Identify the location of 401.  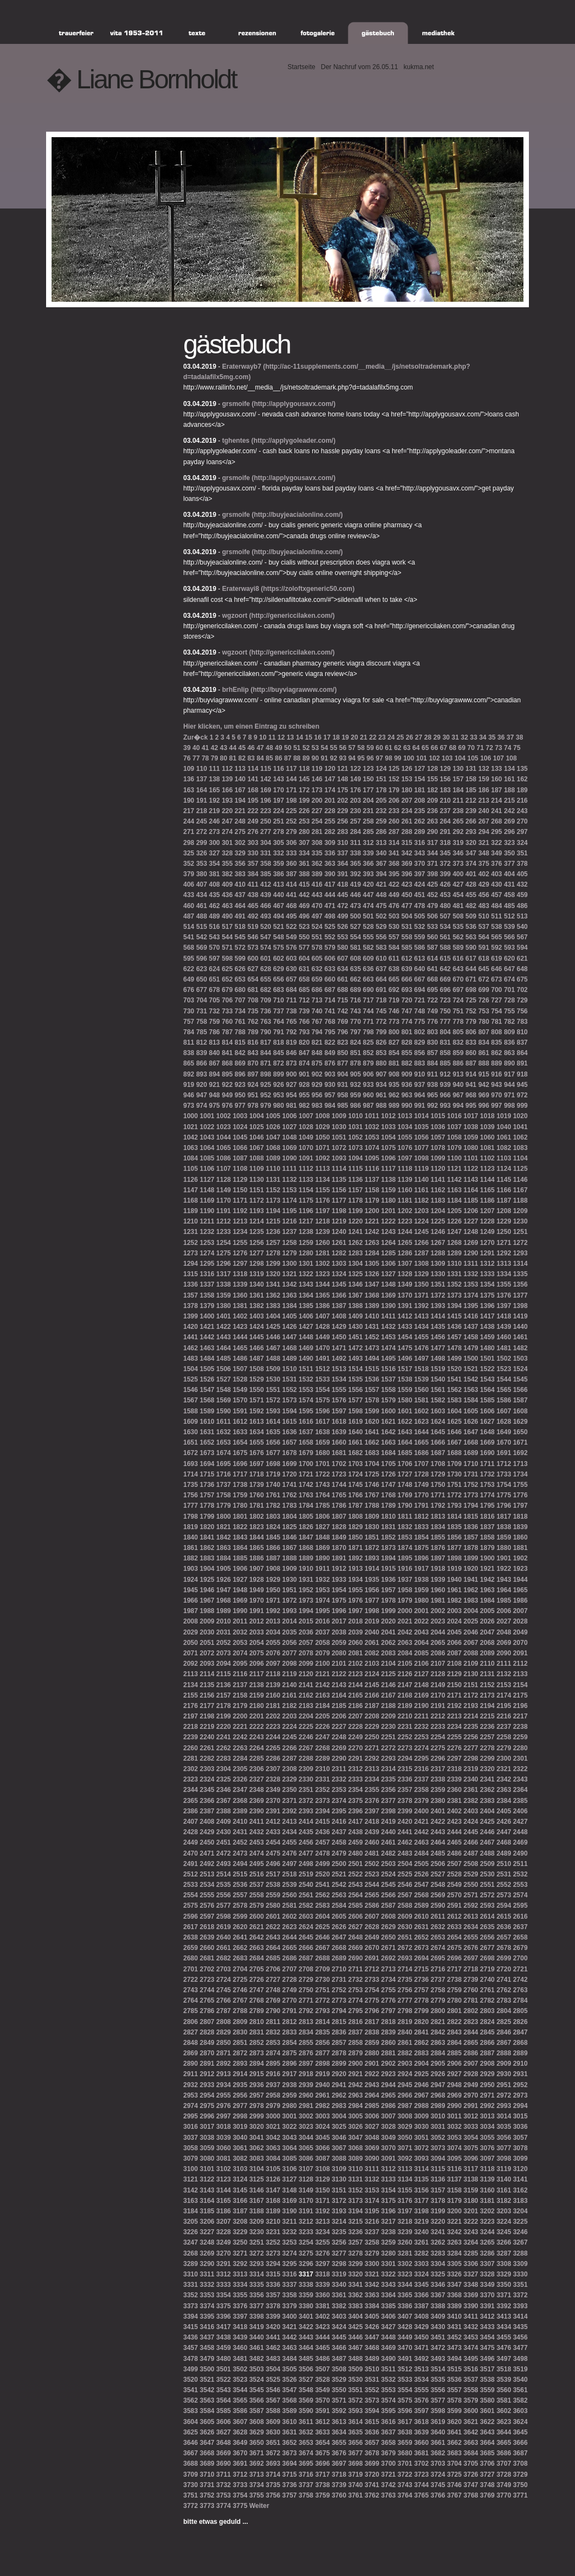
(470, 874).